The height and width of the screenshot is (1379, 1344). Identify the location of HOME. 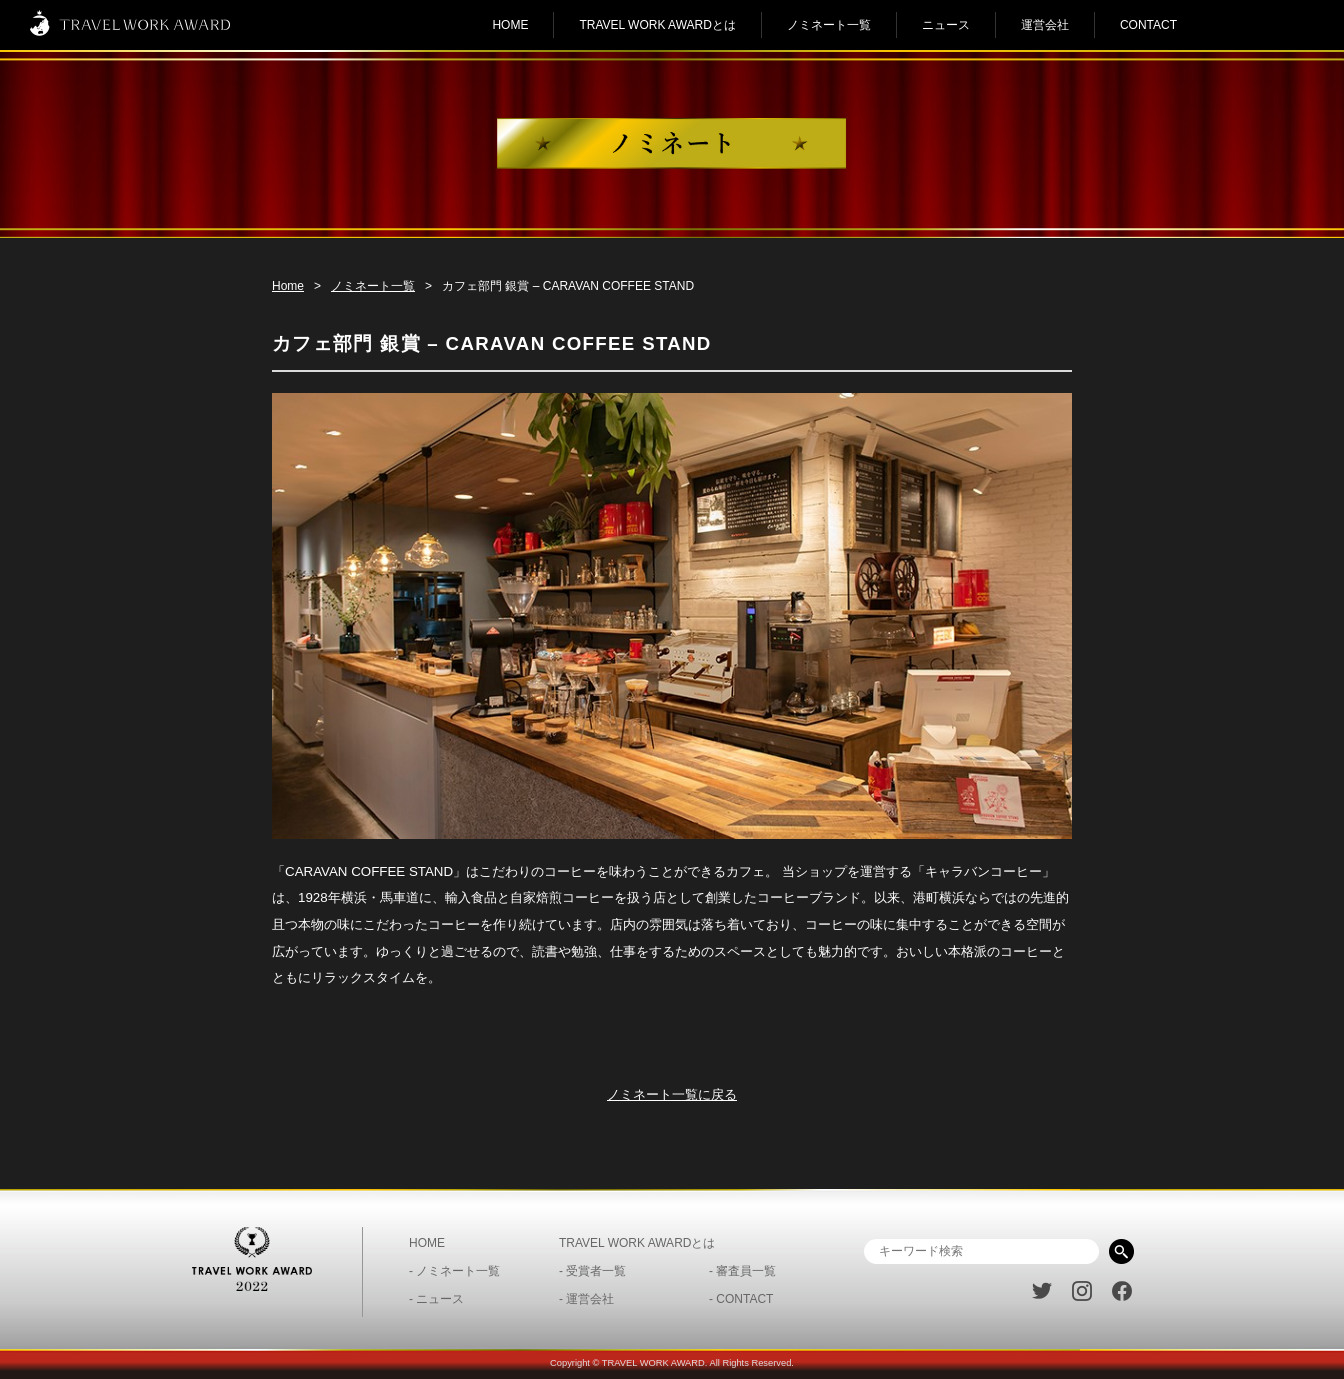
(510, 25).